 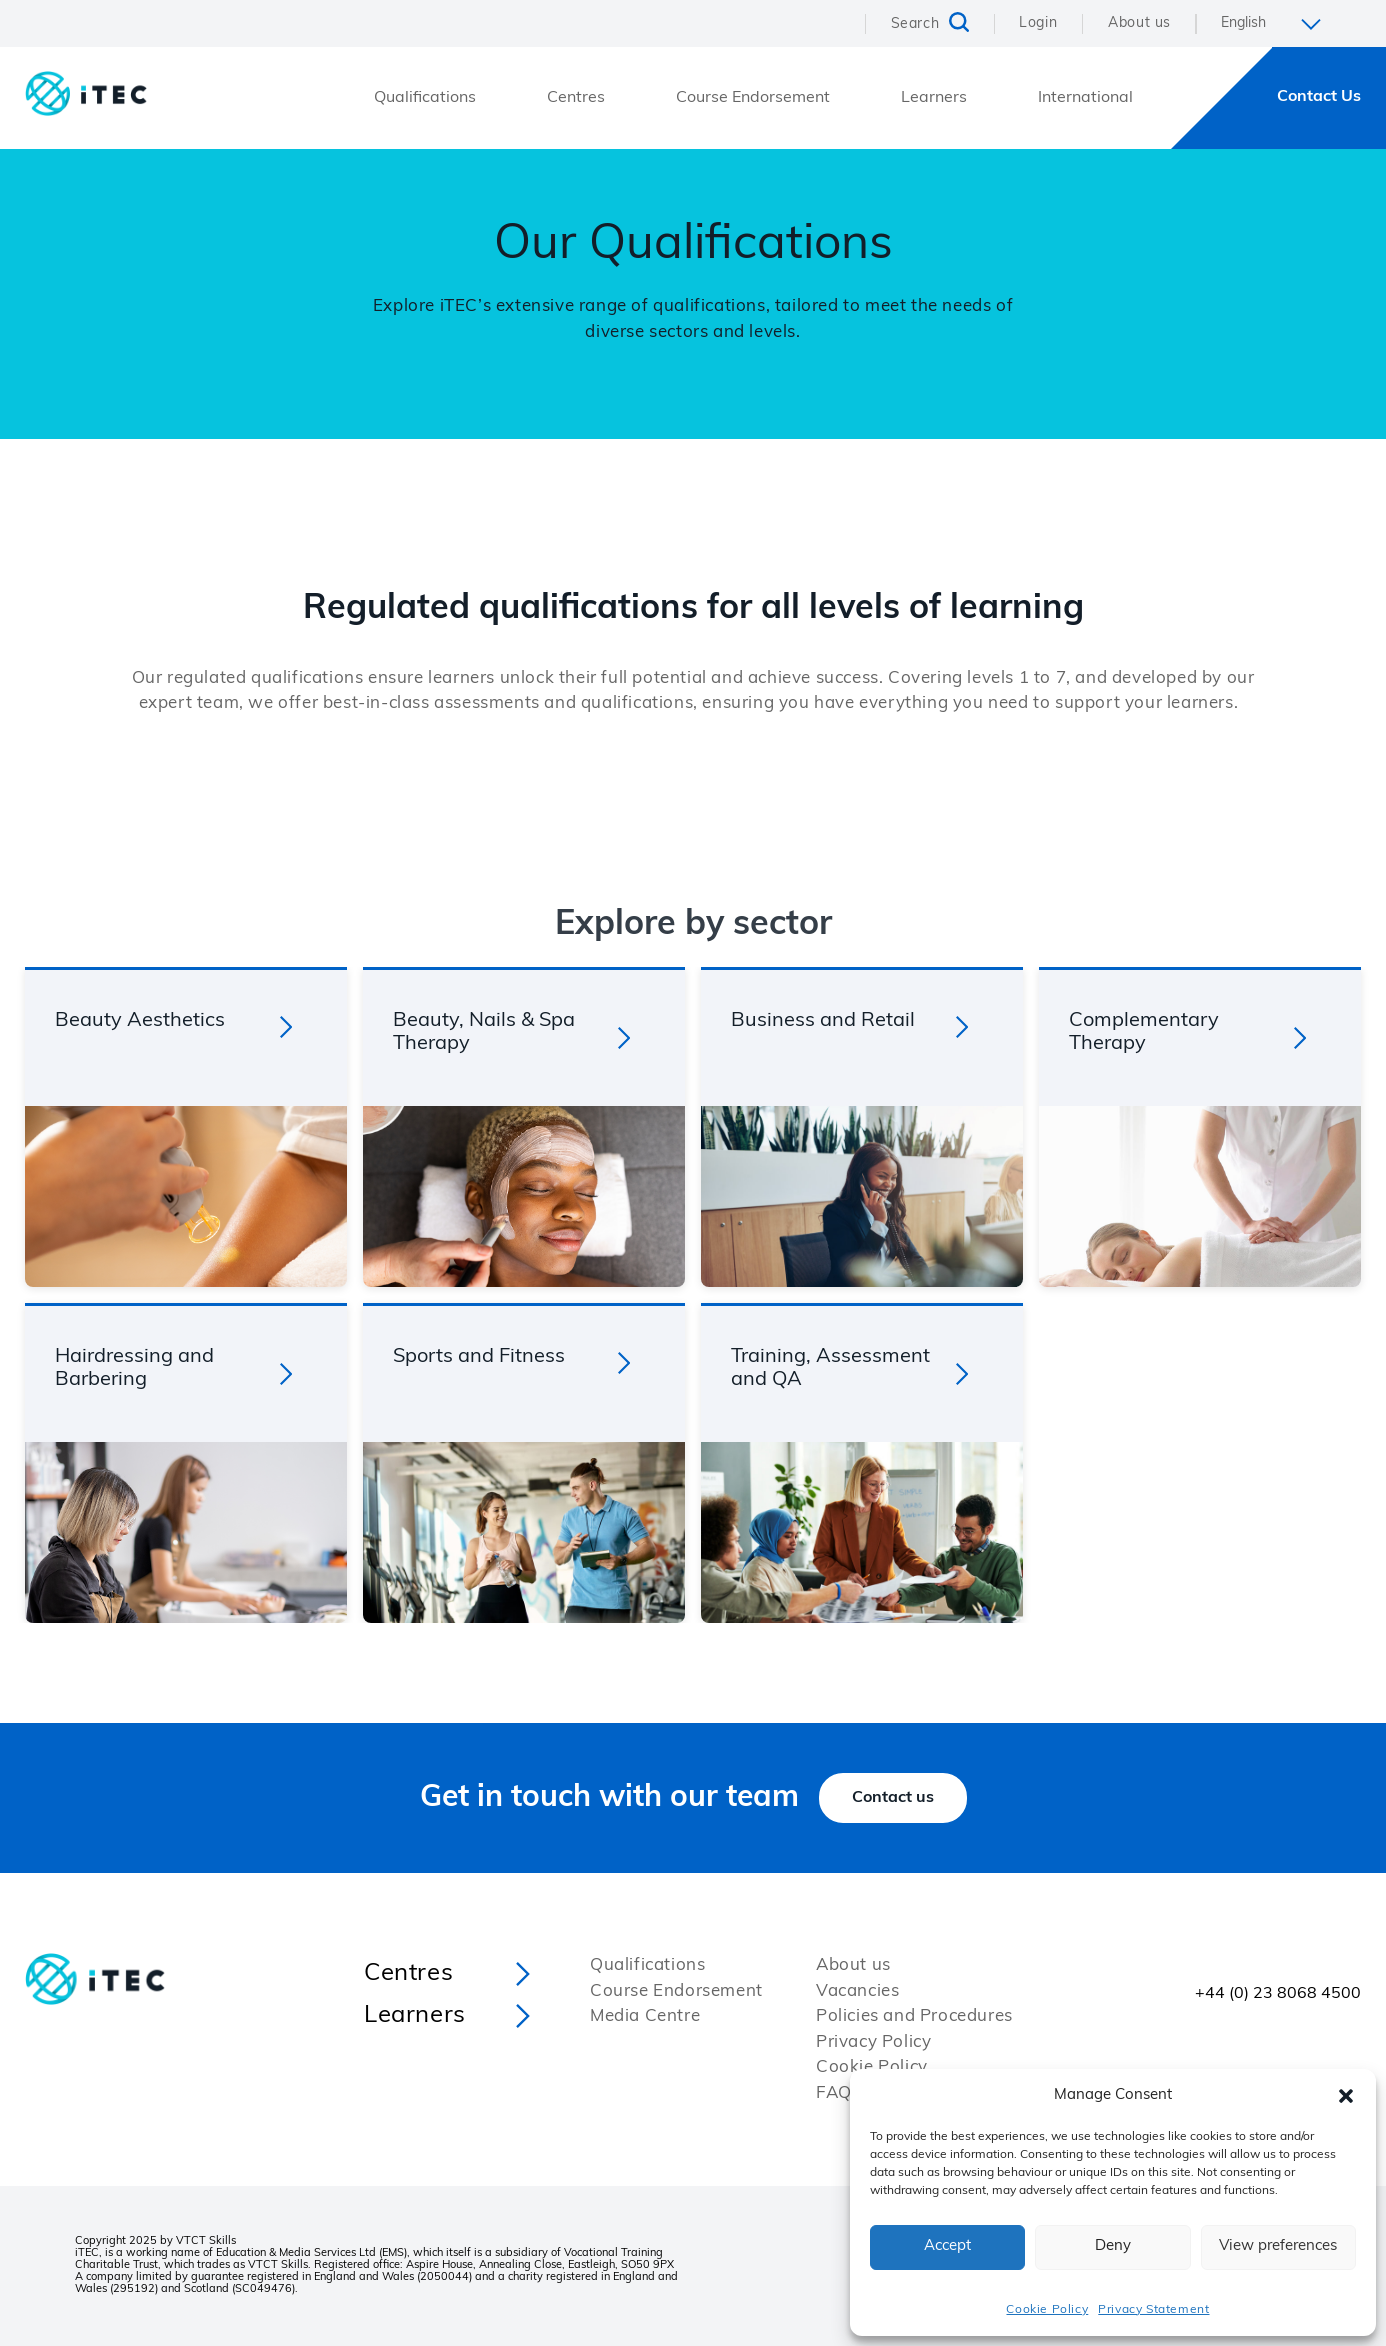 I want to click on Contact Us, so click(x=1319, y=97).